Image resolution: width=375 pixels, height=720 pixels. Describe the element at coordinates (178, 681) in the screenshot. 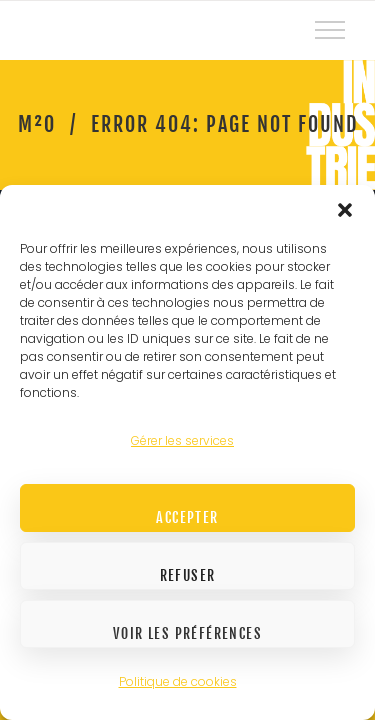

I see `Politique de cookies` at that location.